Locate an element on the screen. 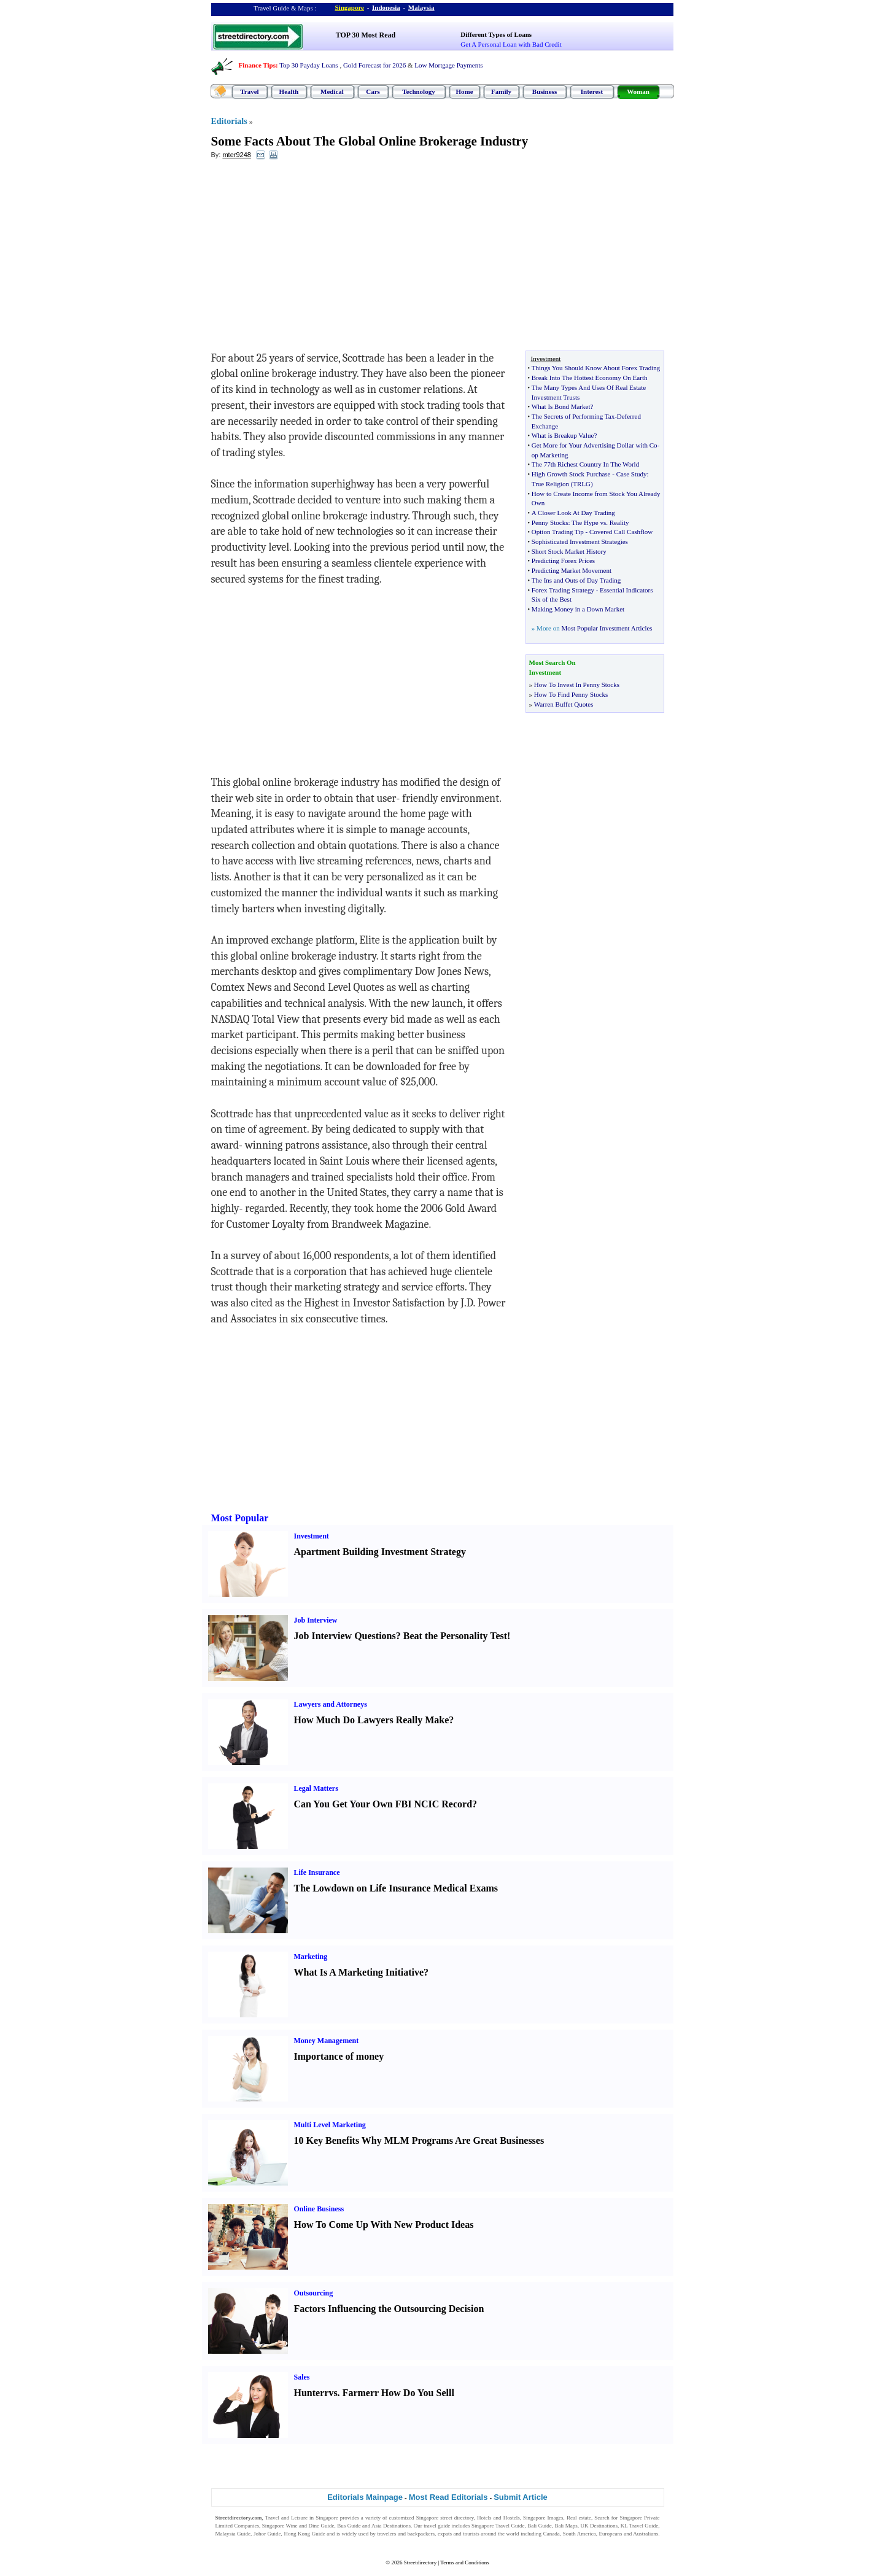  Streetdirectory is located at coordinates (420, 2562).